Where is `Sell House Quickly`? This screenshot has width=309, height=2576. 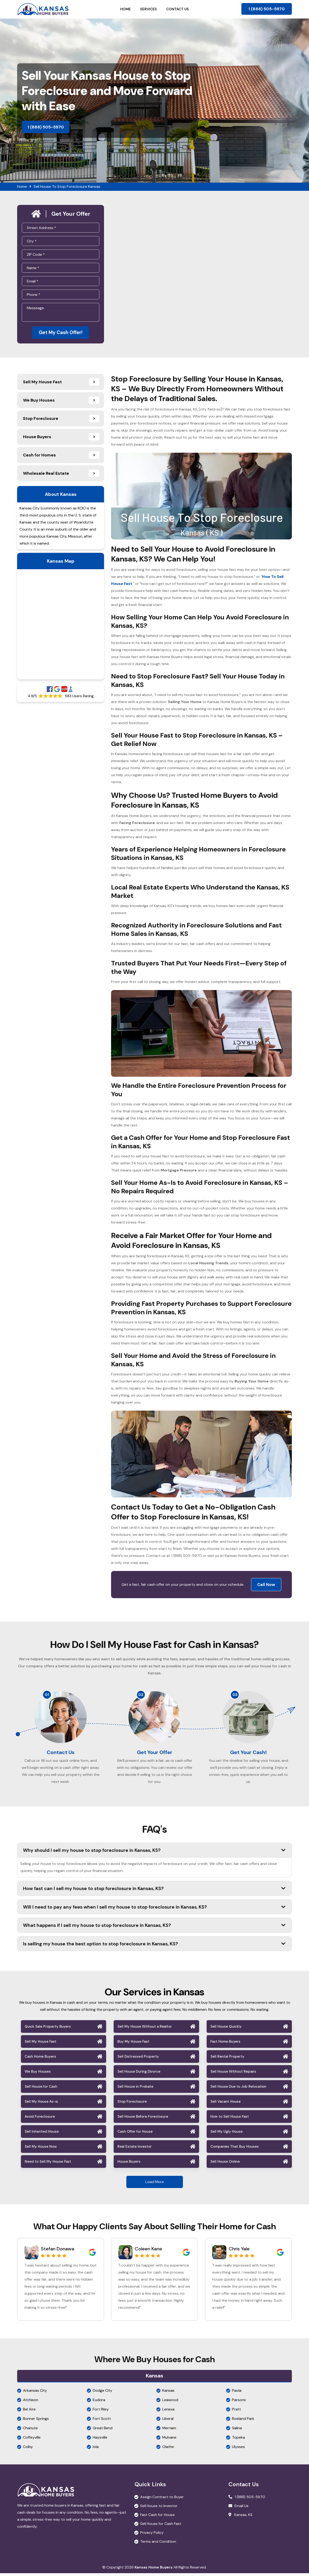
Sell House Quickly is located at coordinates (226, 2029).